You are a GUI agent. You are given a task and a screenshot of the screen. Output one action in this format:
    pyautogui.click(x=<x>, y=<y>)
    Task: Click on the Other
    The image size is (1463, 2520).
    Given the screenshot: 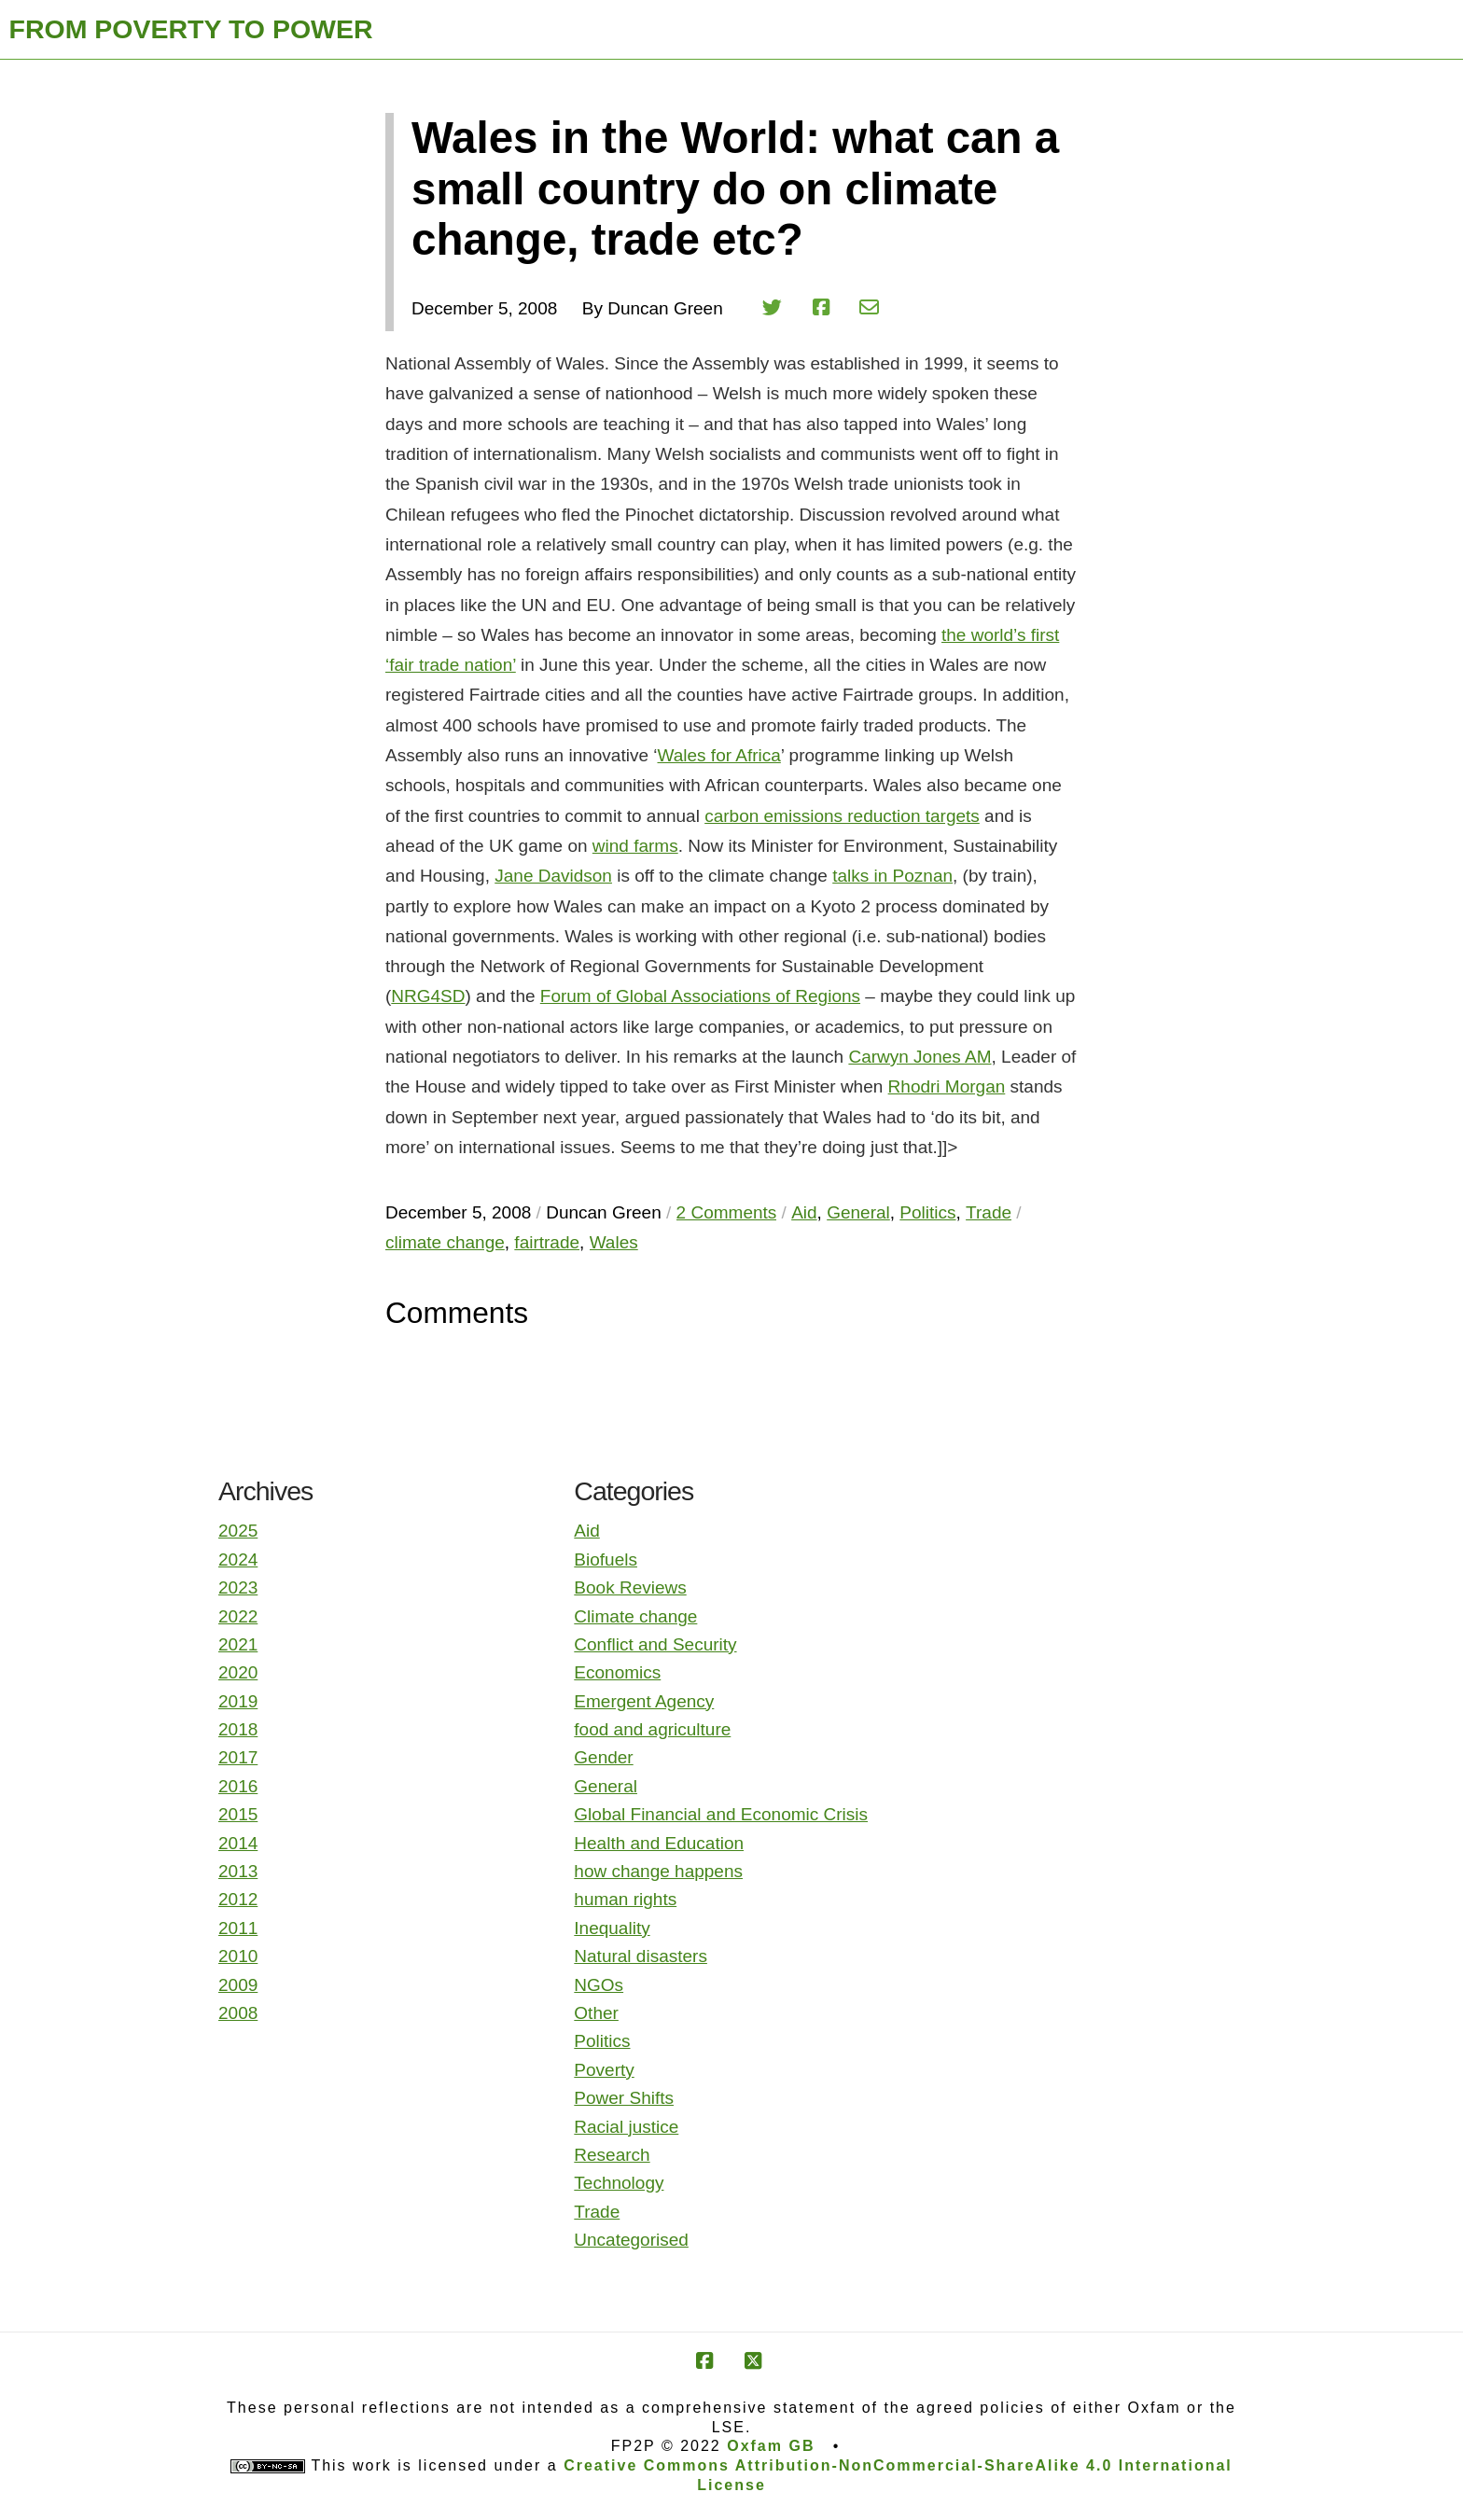 What is the action you would take?
    pyautogui.click(x=596, y=2013)
    